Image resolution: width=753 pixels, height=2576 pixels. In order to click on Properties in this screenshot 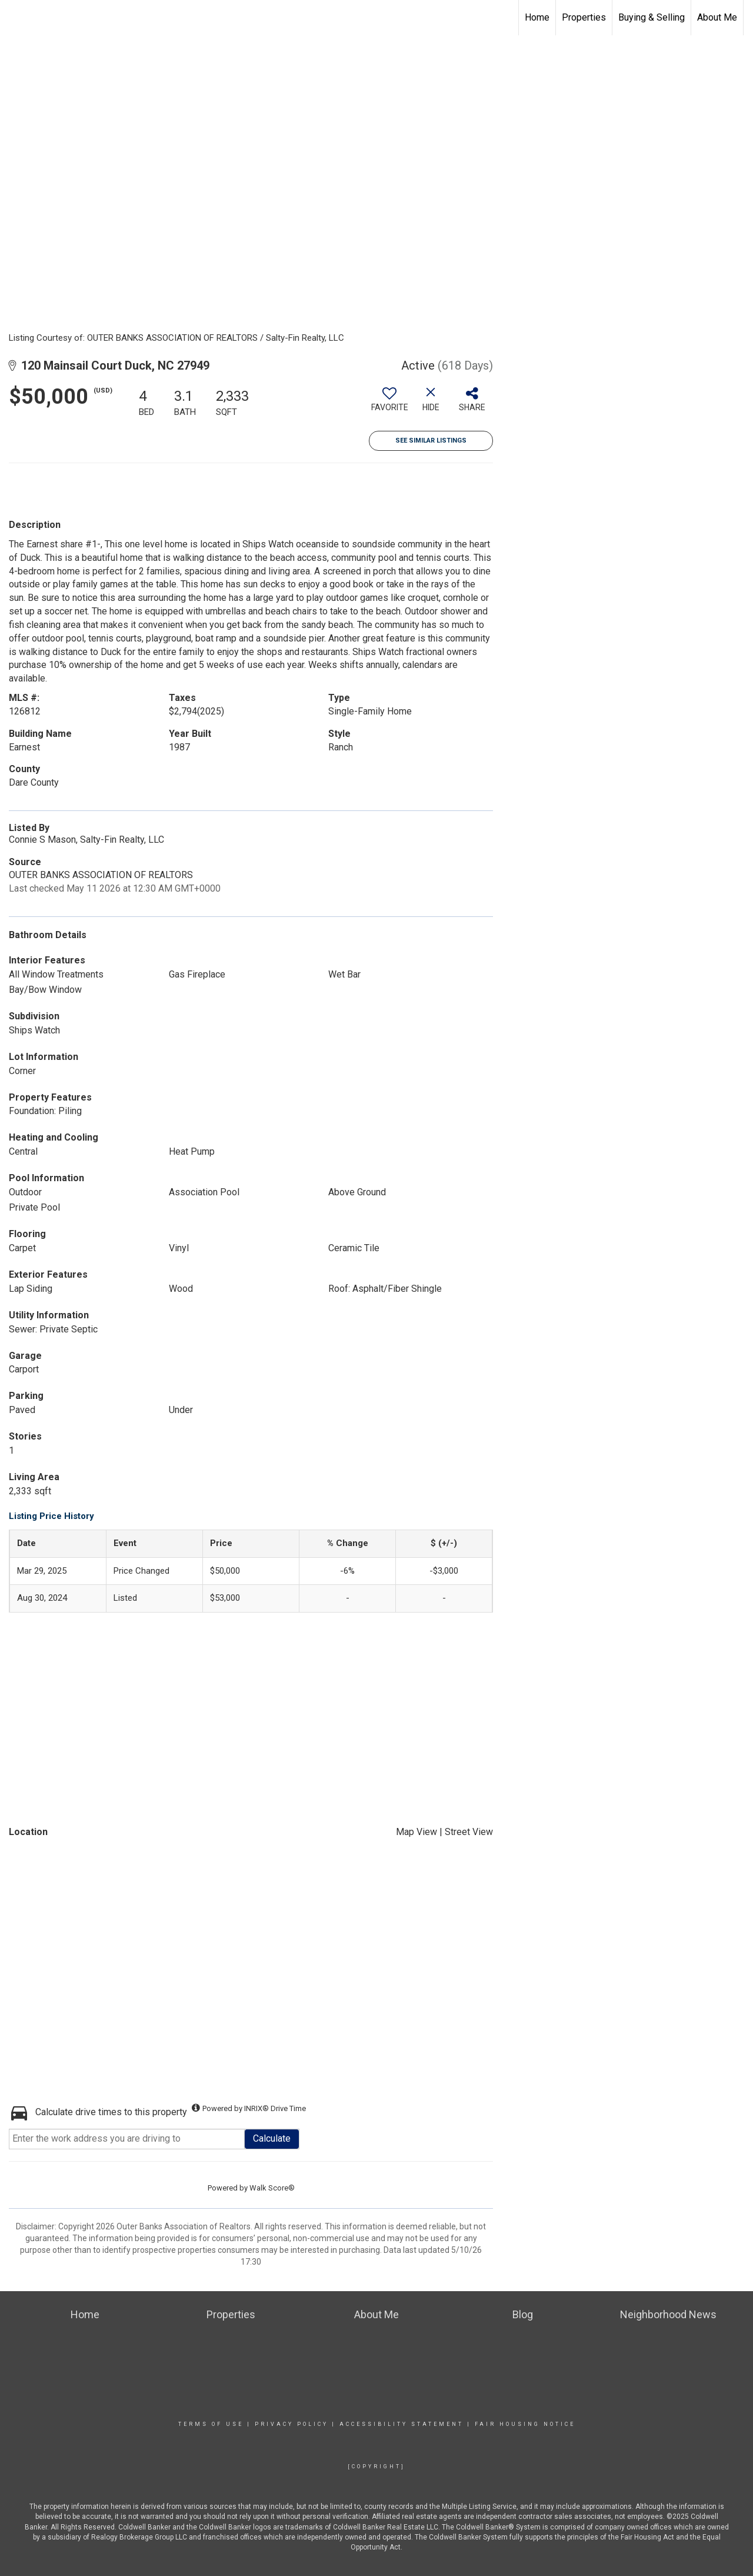, I will do `click(584, 17)`.